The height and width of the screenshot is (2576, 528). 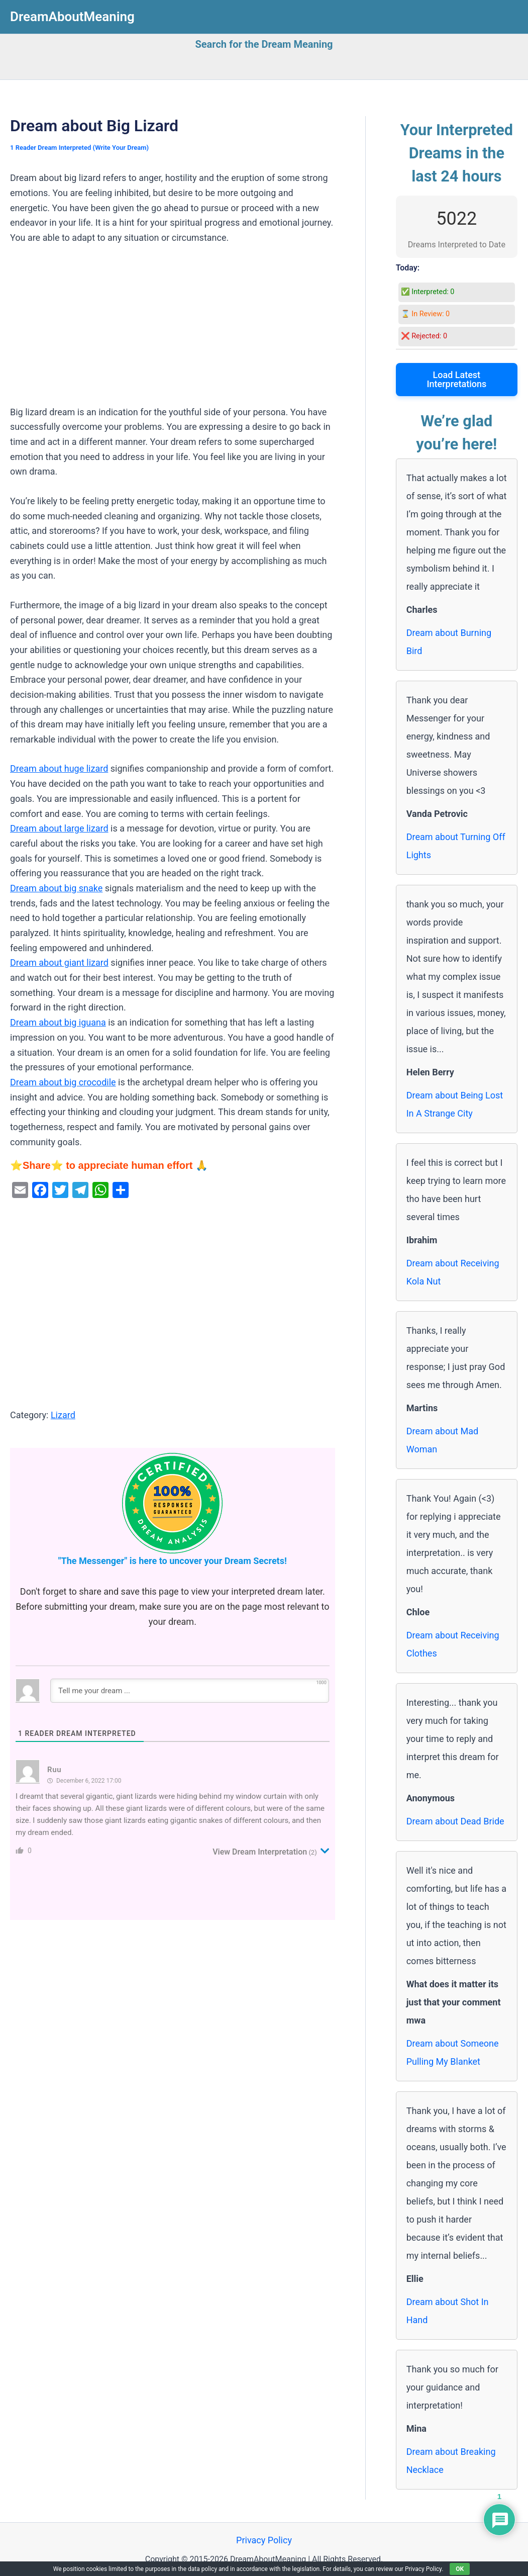 What do you see at coordinates (59, 962) in the screenshot?
I see `Dream about giant lizard` at bounding box center [59, 962].